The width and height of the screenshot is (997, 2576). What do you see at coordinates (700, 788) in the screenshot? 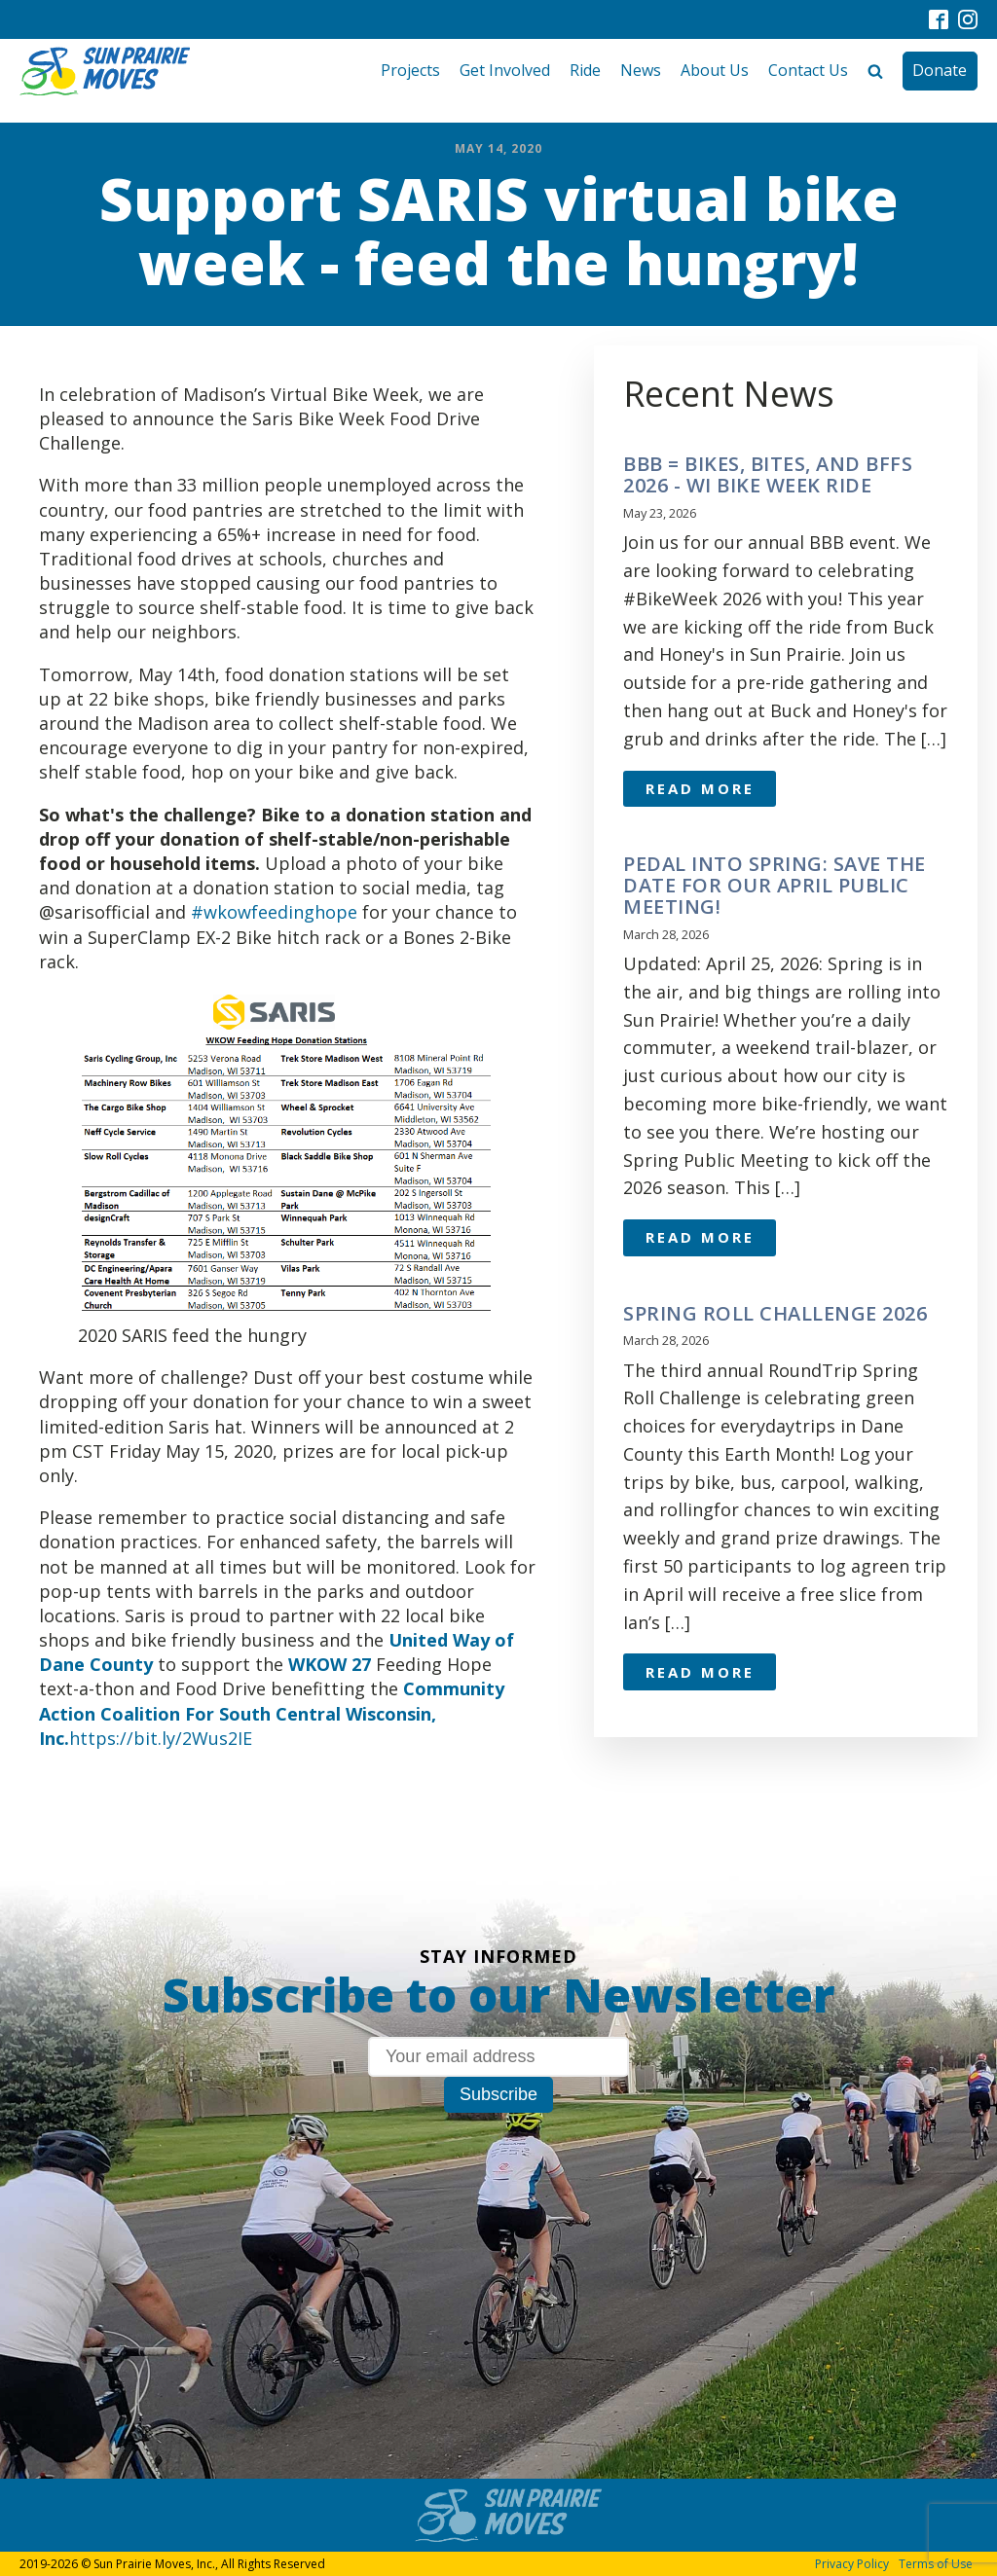
I see `Read More` at bounding box center [700, 788].